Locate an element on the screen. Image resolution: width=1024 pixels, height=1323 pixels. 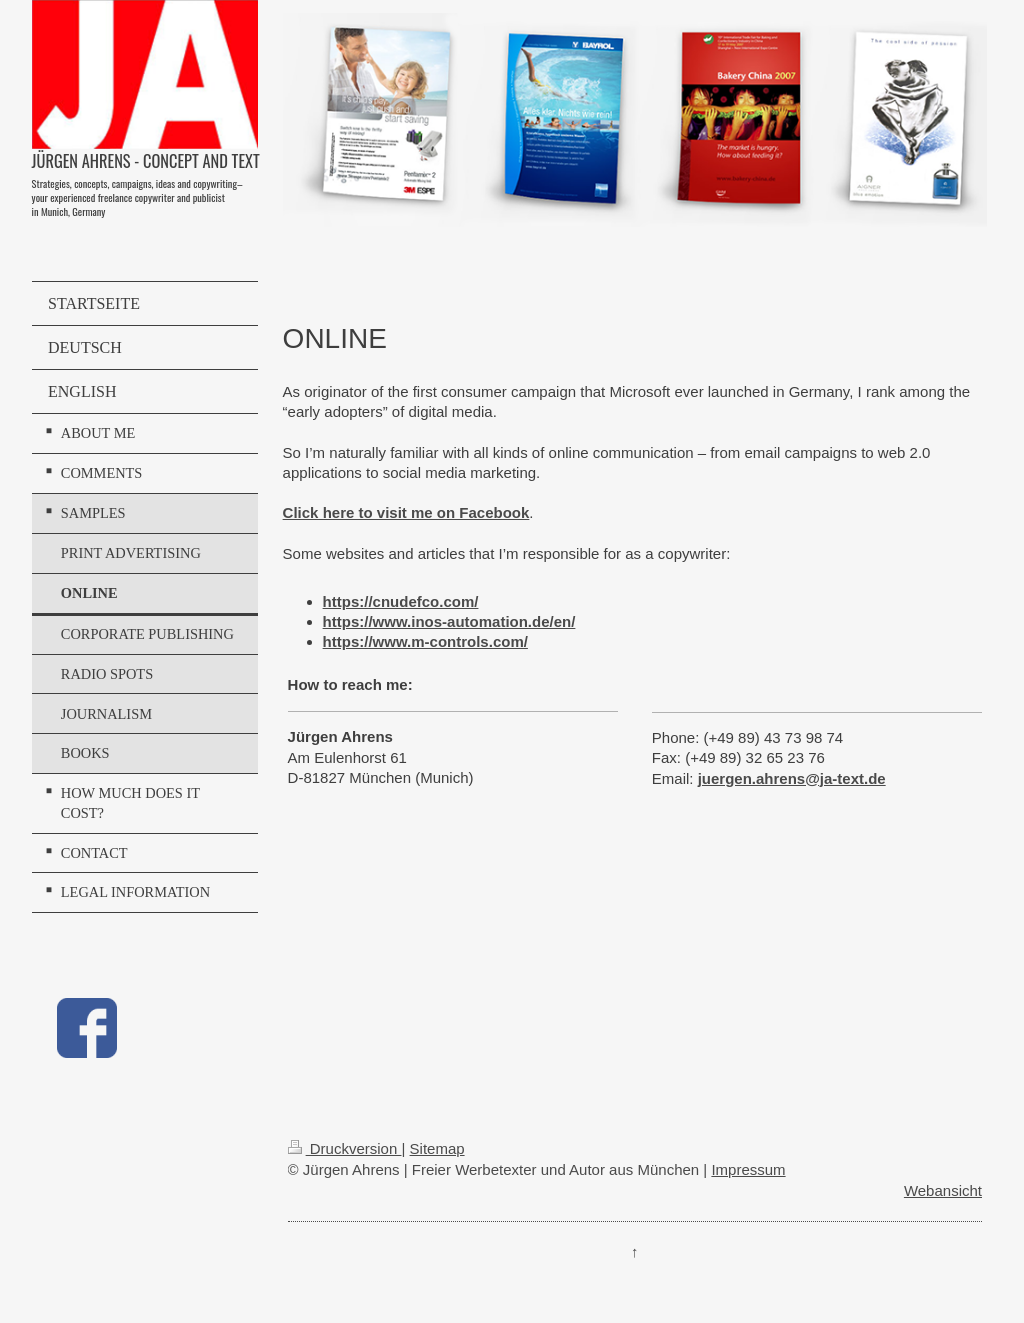
Click here to visit me on Facebook is located at coordinates (406, 512).